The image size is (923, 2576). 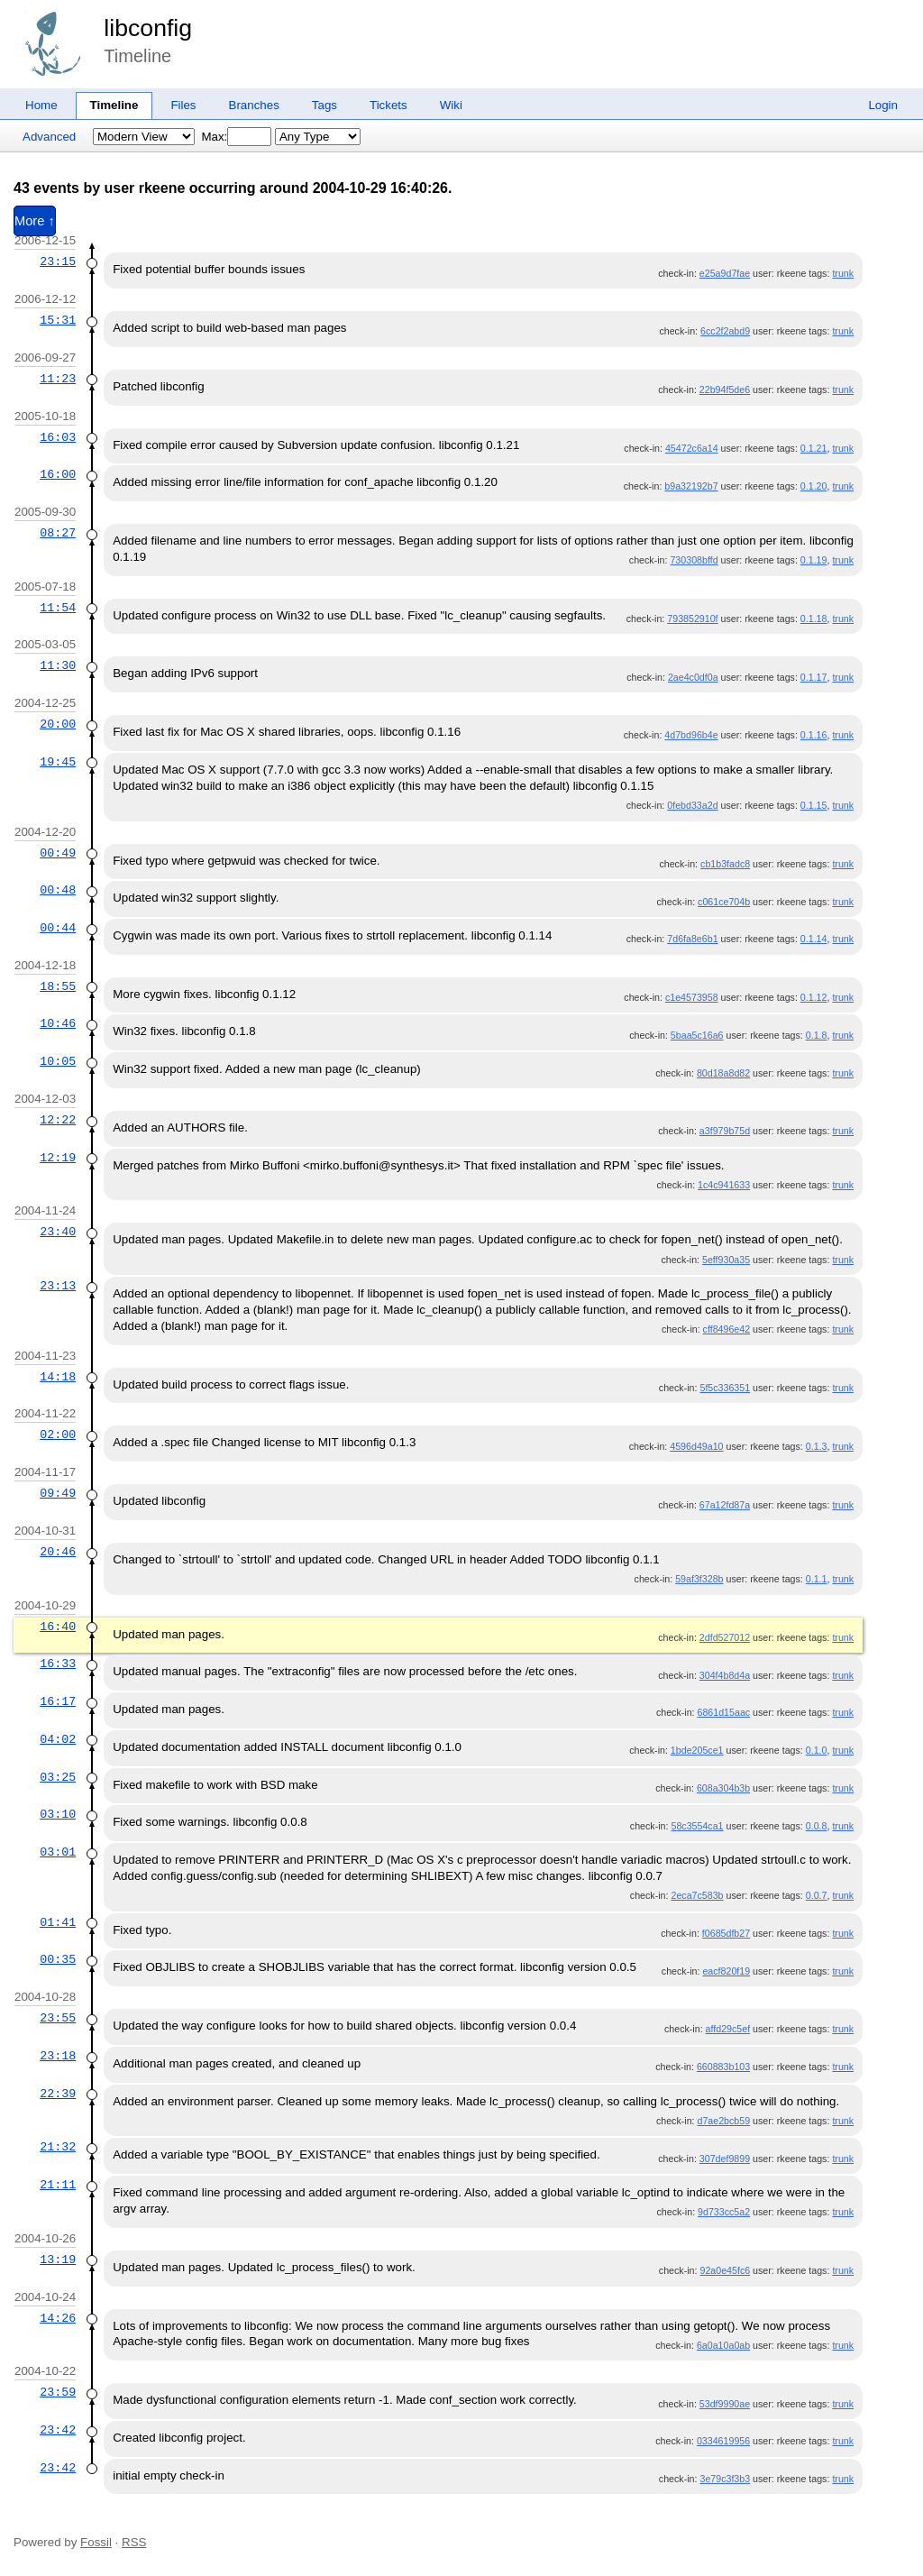 What do you see at coordinates (699, 1578) in the screenshot?
I see `59af3f328b` at bounding box center [699, 1578].